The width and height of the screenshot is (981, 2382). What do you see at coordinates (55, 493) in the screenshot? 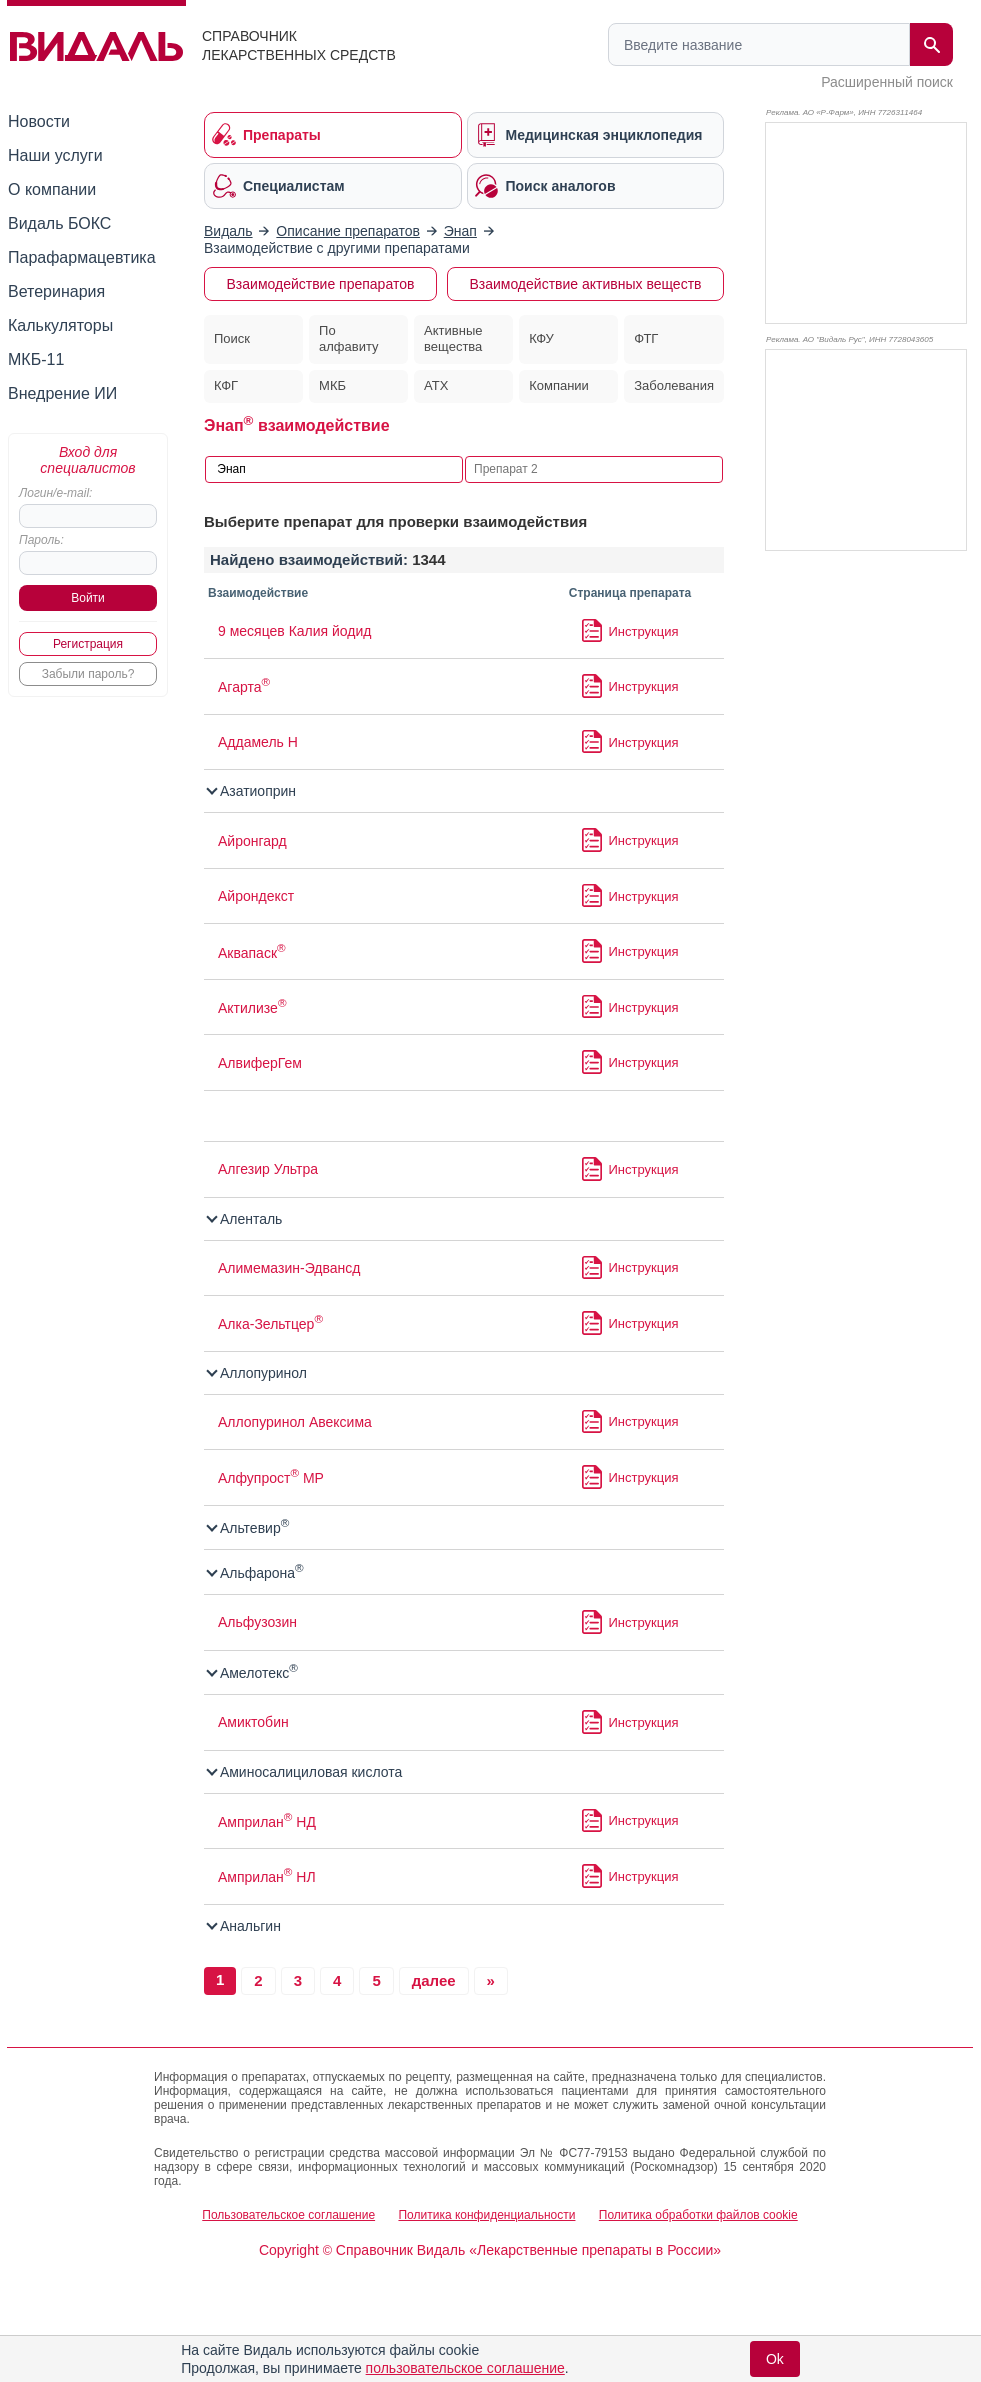
I see `Логин/e-mail:` at bounding box center [55, 493].